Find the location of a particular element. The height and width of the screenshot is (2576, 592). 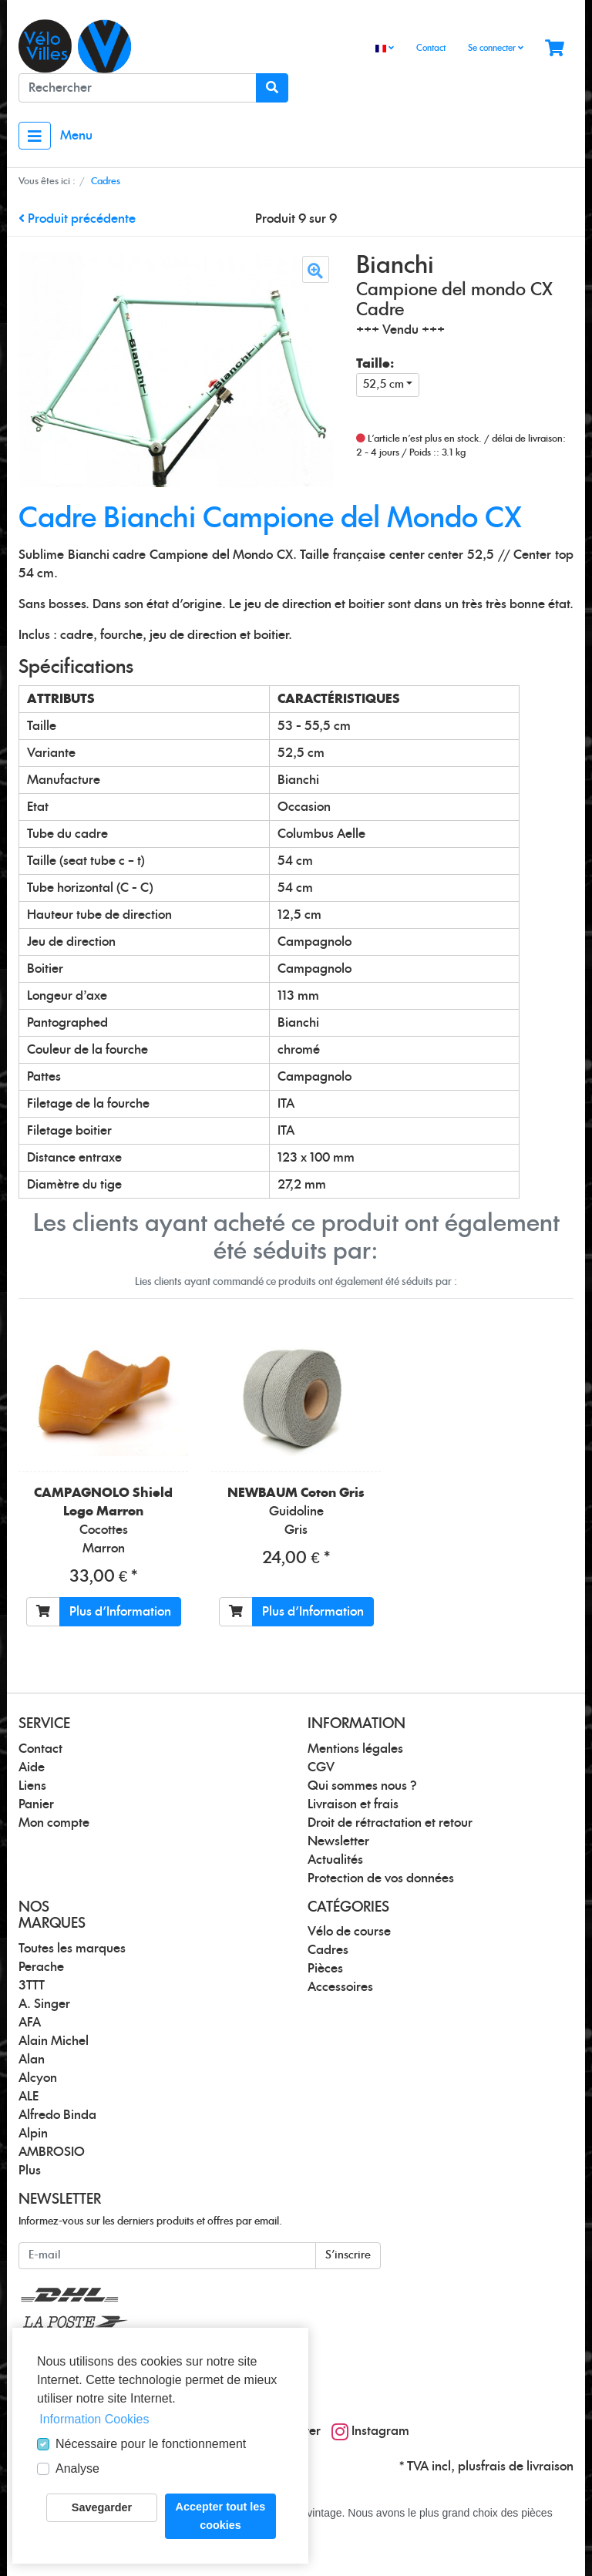

Actualités is located at coordinates (335, 1860).